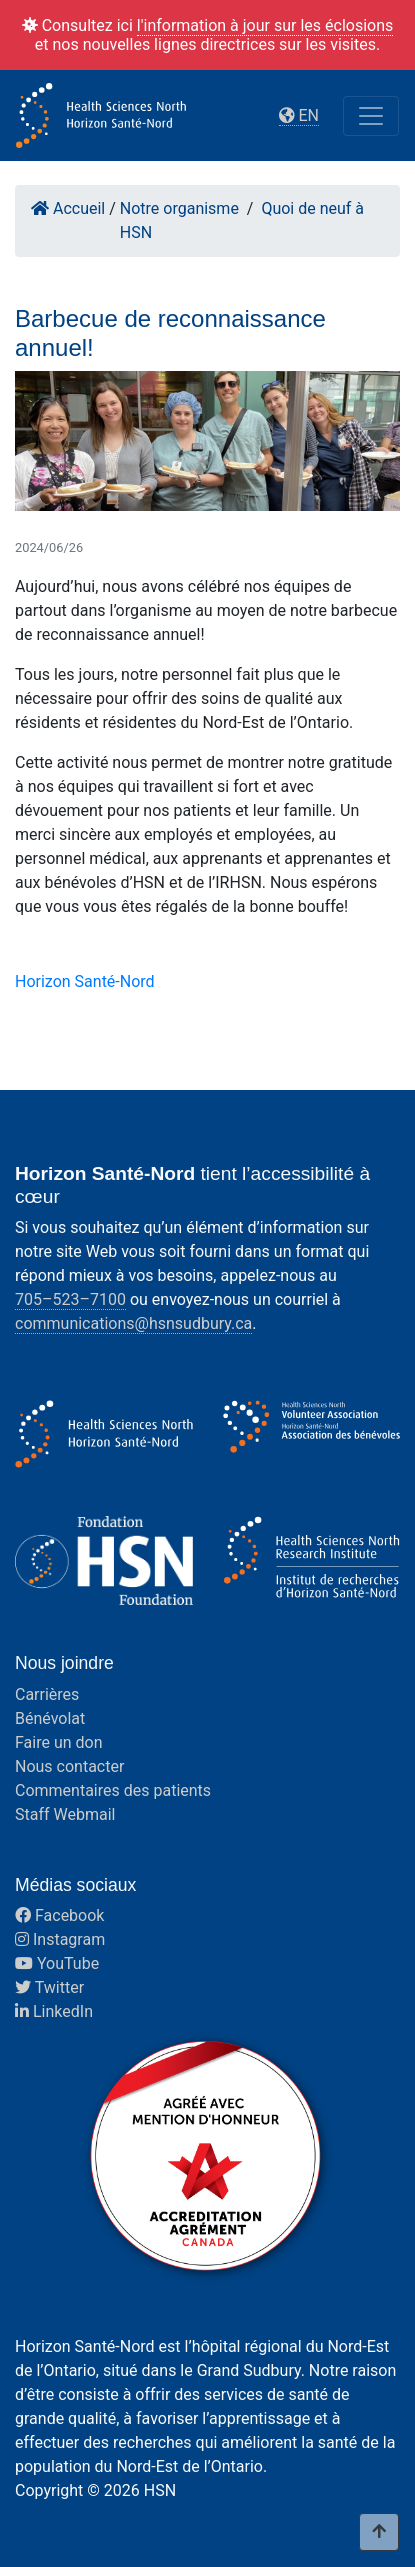 The width and height of the screenshot is (415, 2567). I want to click on Nous contacter, so click(69, 1766).